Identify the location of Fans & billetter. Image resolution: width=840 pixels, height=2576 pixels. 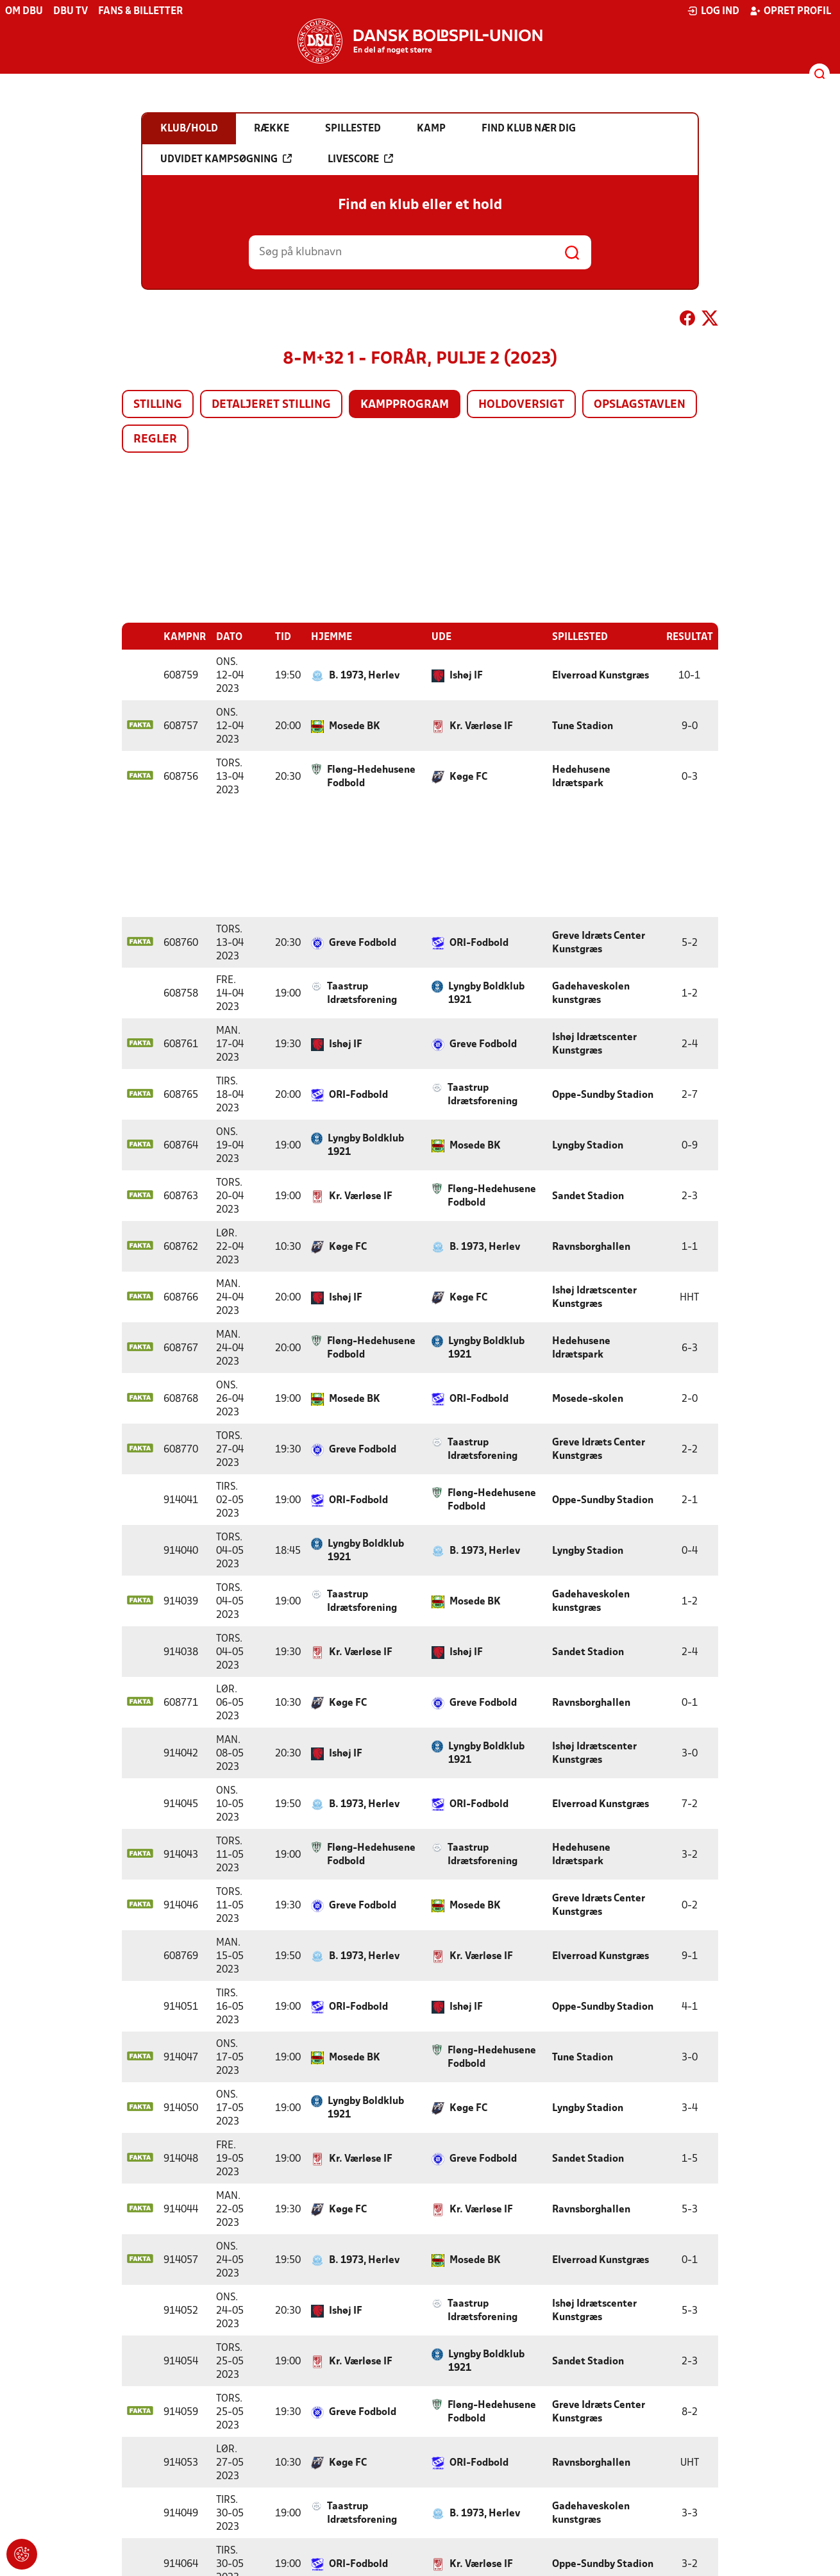
(140, 11).